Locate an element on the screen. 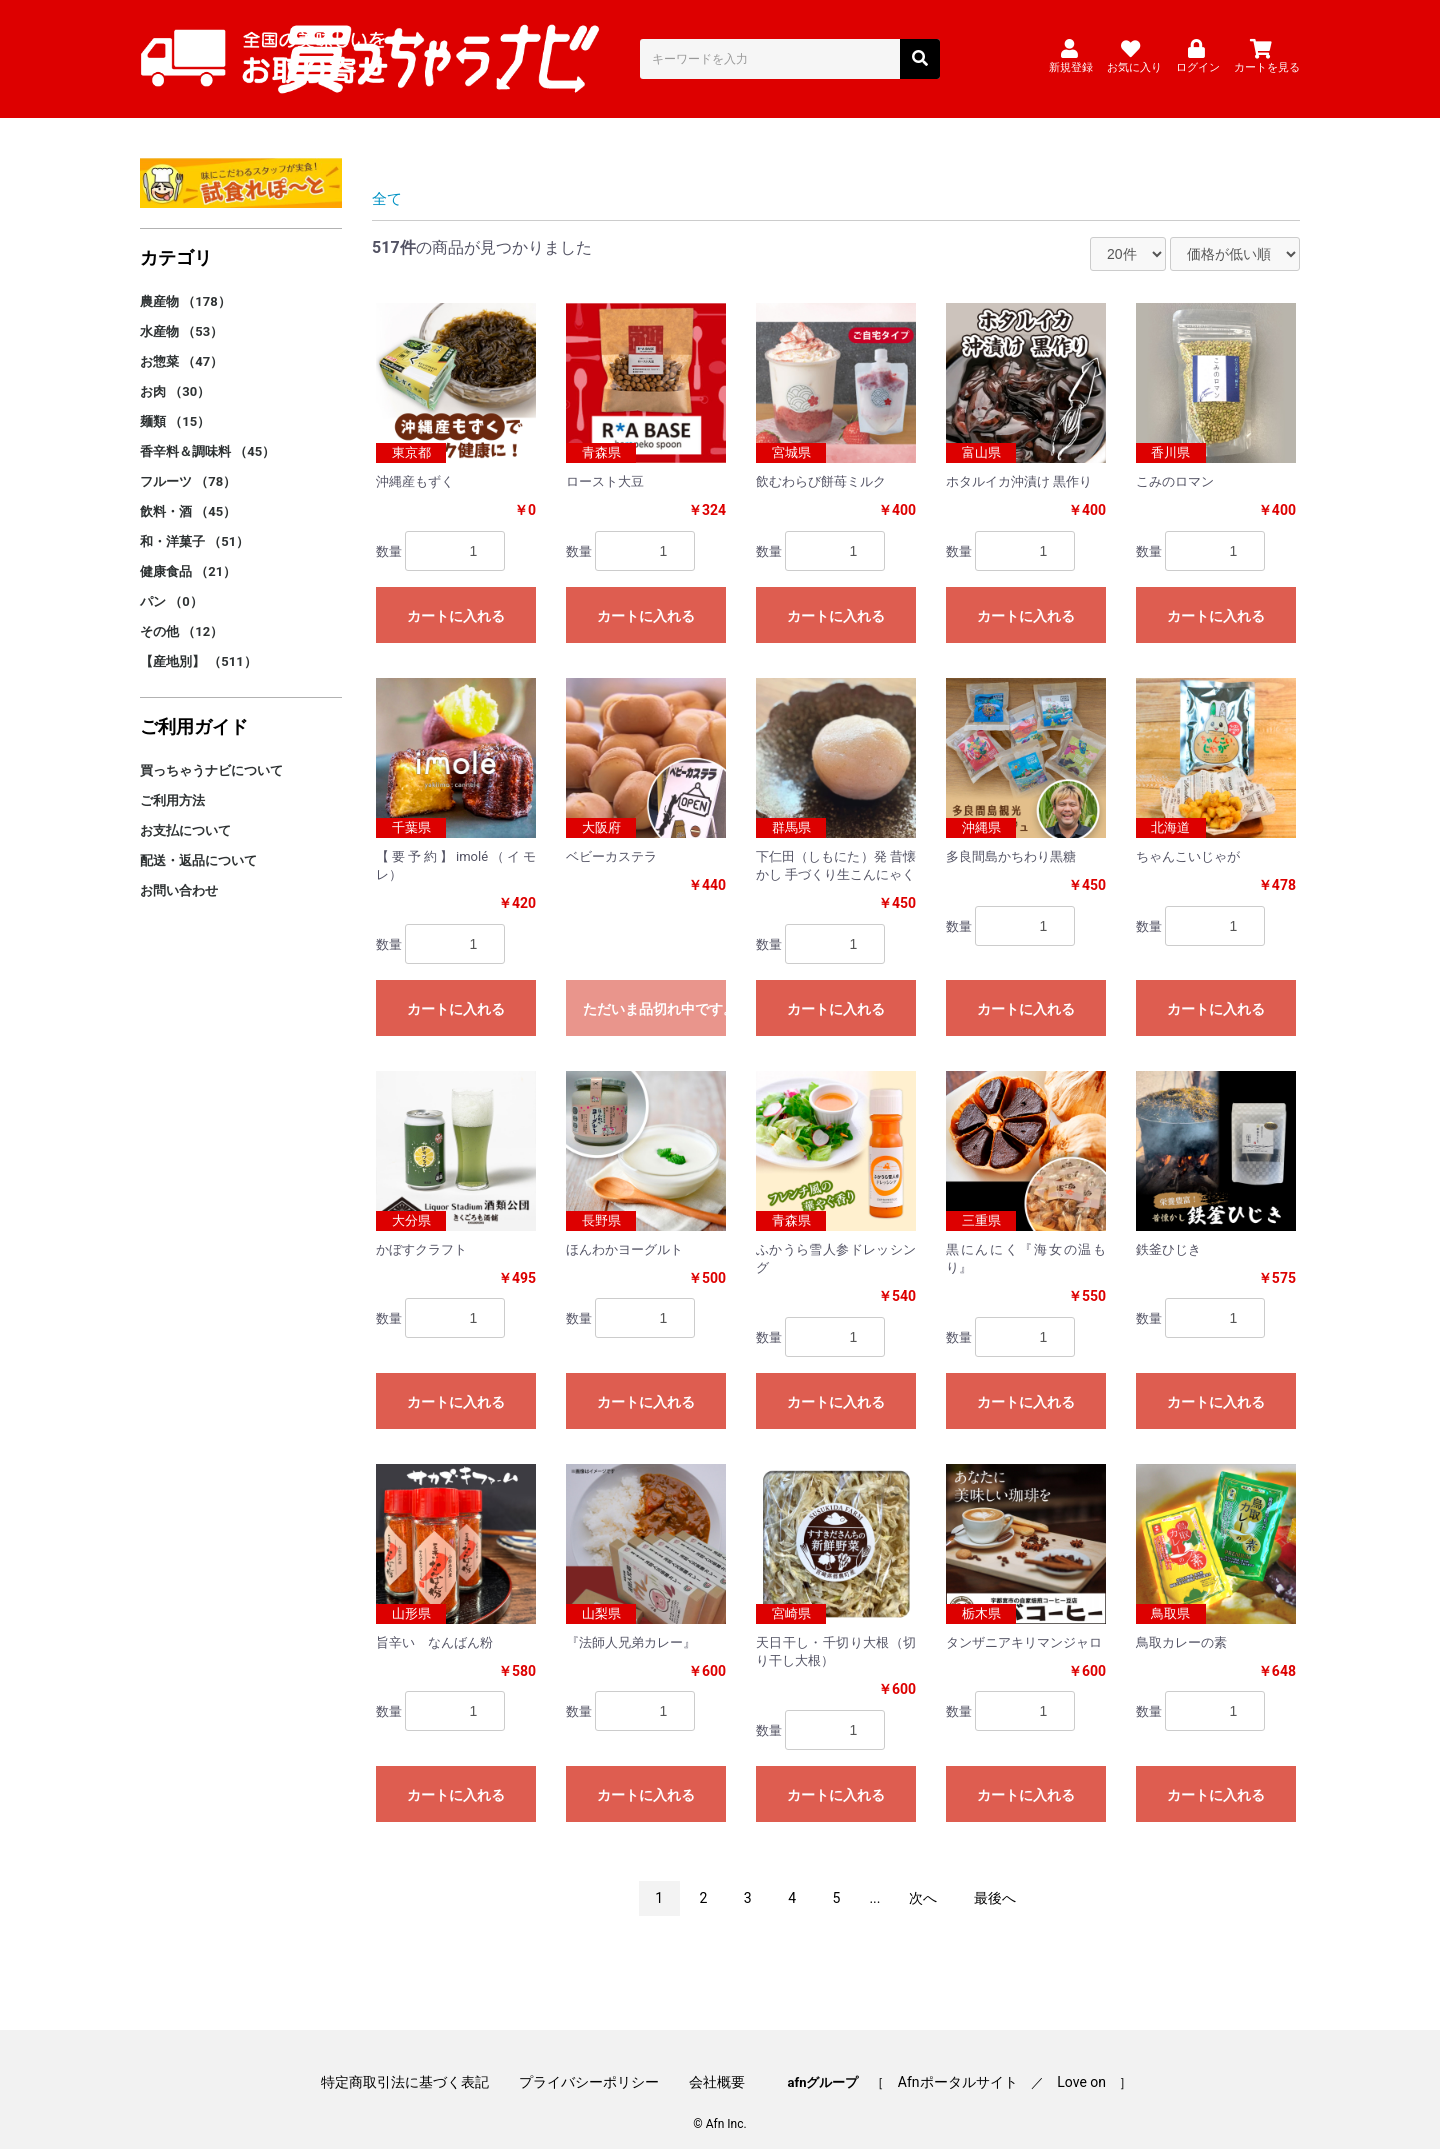 Image resolution: width=1440 pixels, height=2149 pixels. Love on is located at coordinates (1068, 2062).